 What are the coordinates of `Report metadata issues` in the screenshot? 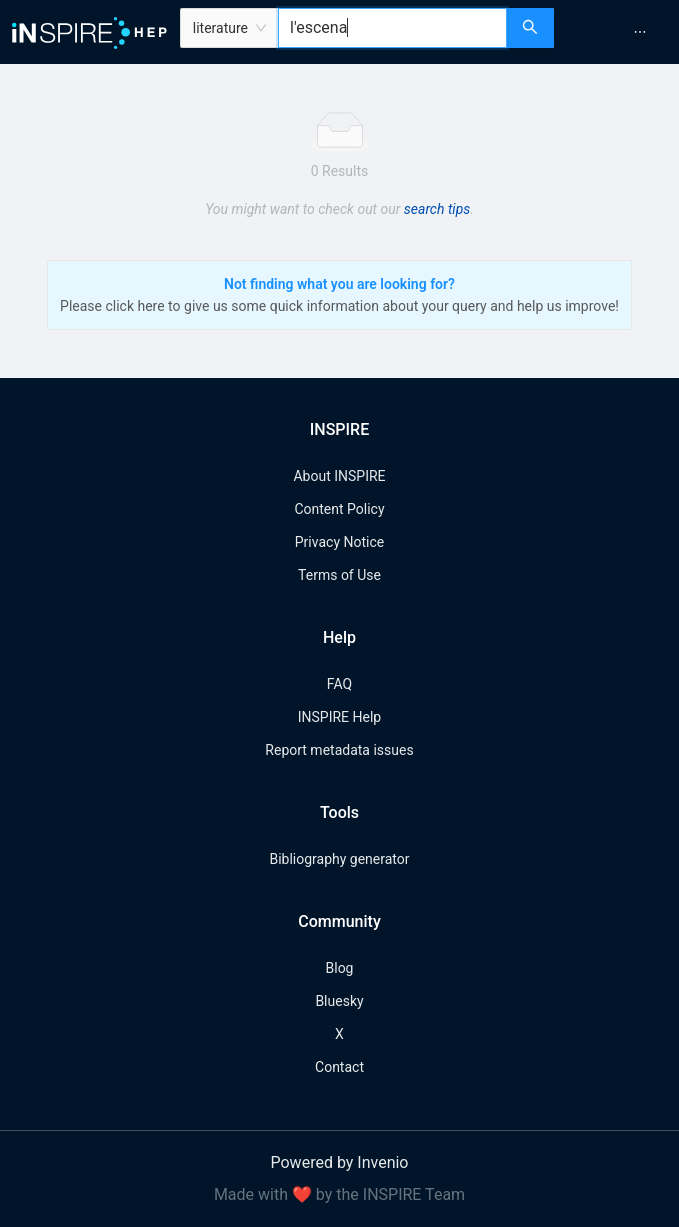 It's located at (339, 750).